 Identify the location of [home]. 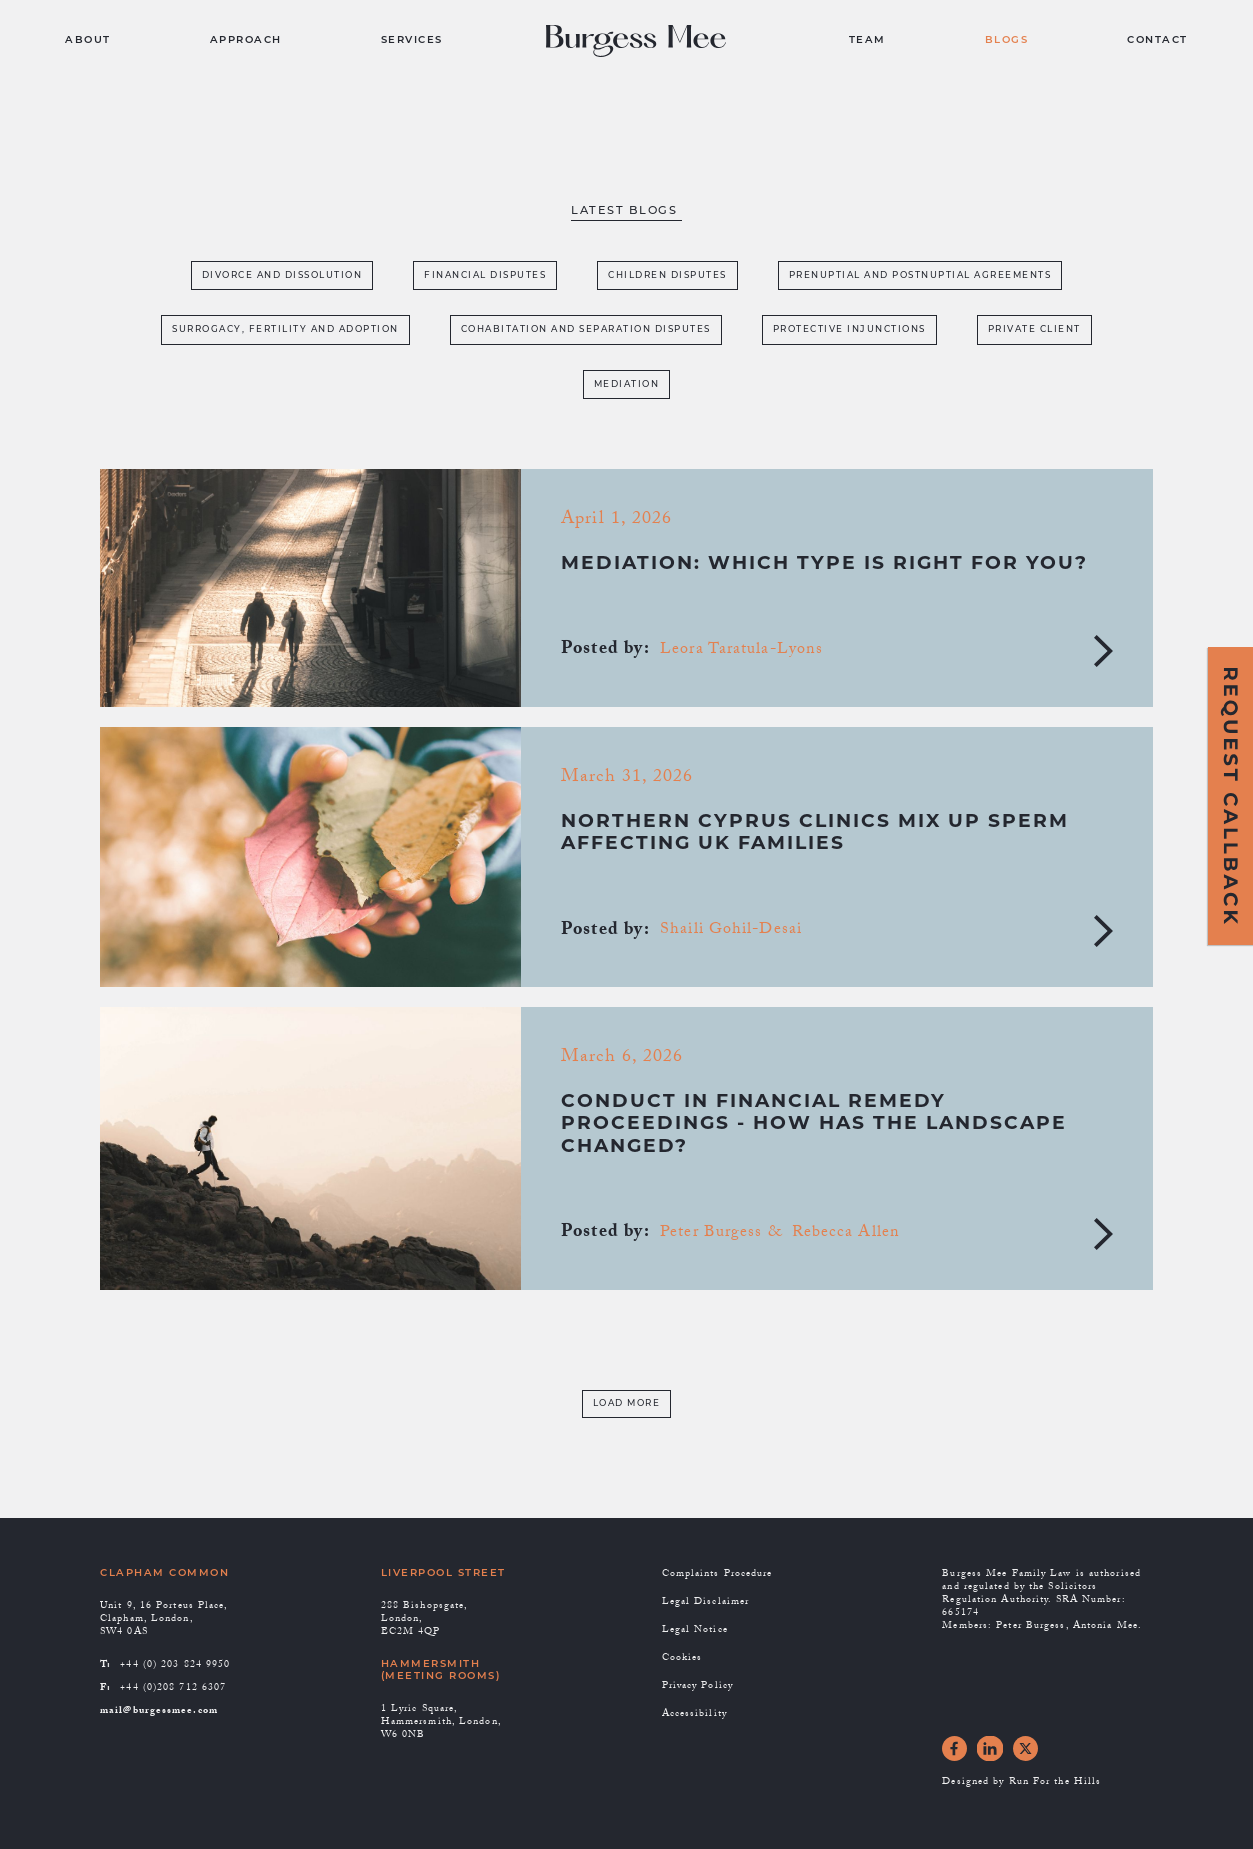
(646, 41).